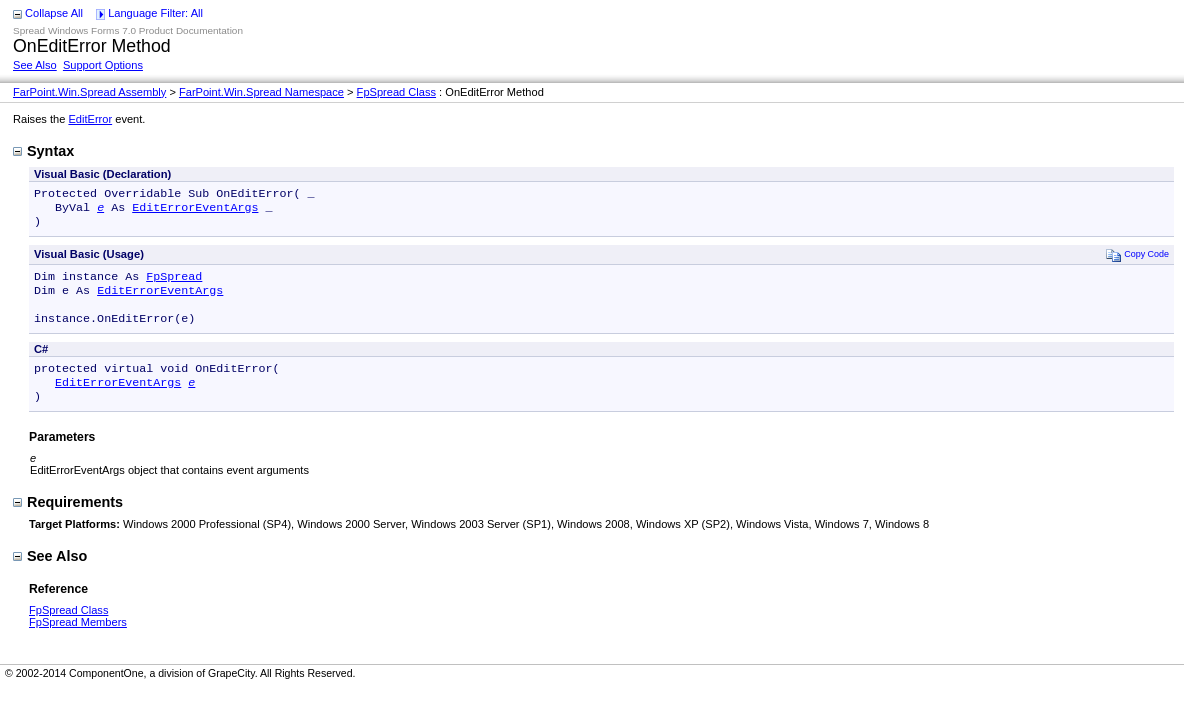  I want to click on Language Filter: All, so click(155, 13).